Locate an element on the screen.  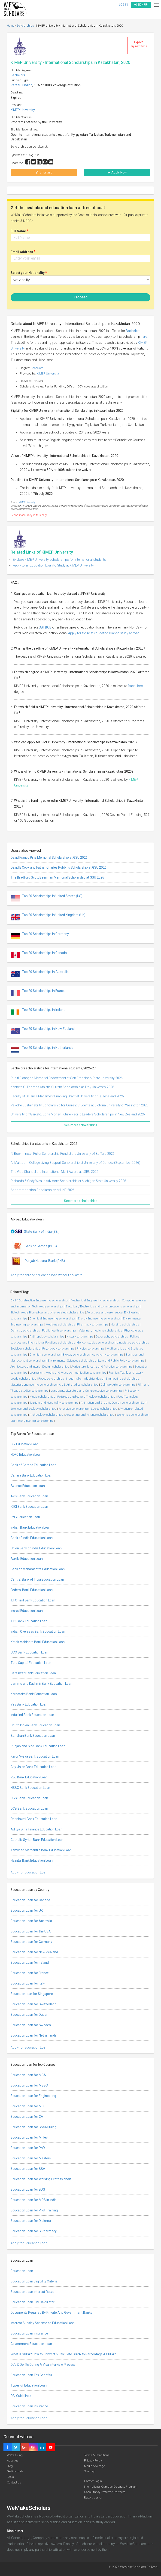
Education Loan for France is located at coordinates (30, 1973).